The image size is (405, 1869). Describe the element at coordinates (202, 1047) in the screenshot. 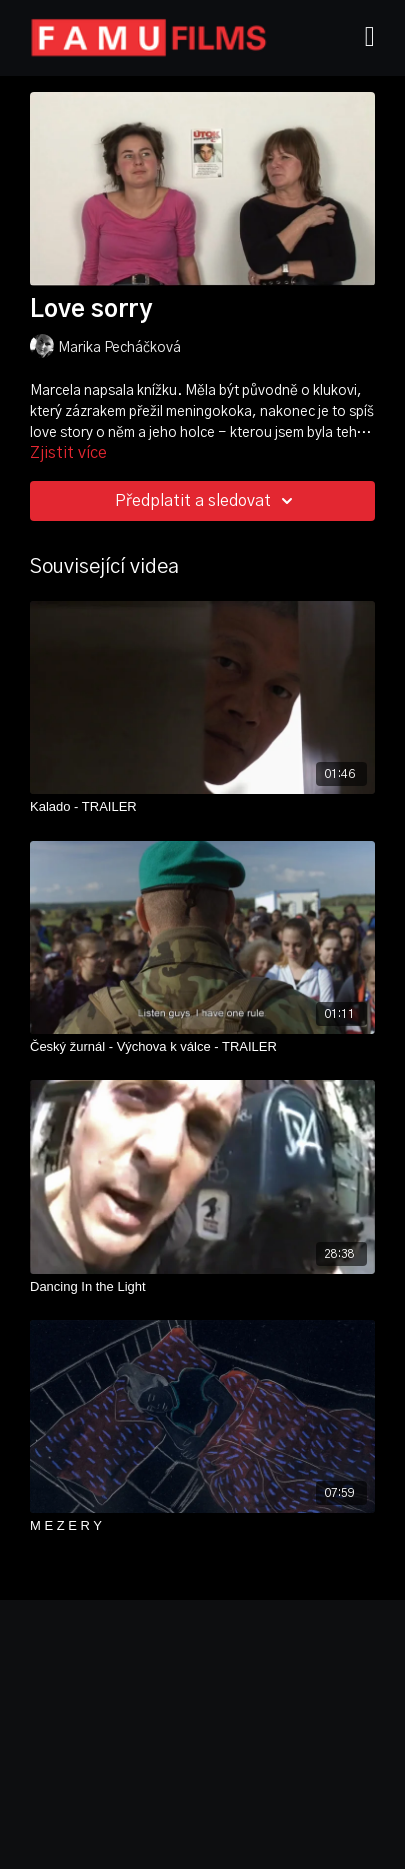

I see `[Český žurnál - Výchova k válce - TRAILER]` at that location.